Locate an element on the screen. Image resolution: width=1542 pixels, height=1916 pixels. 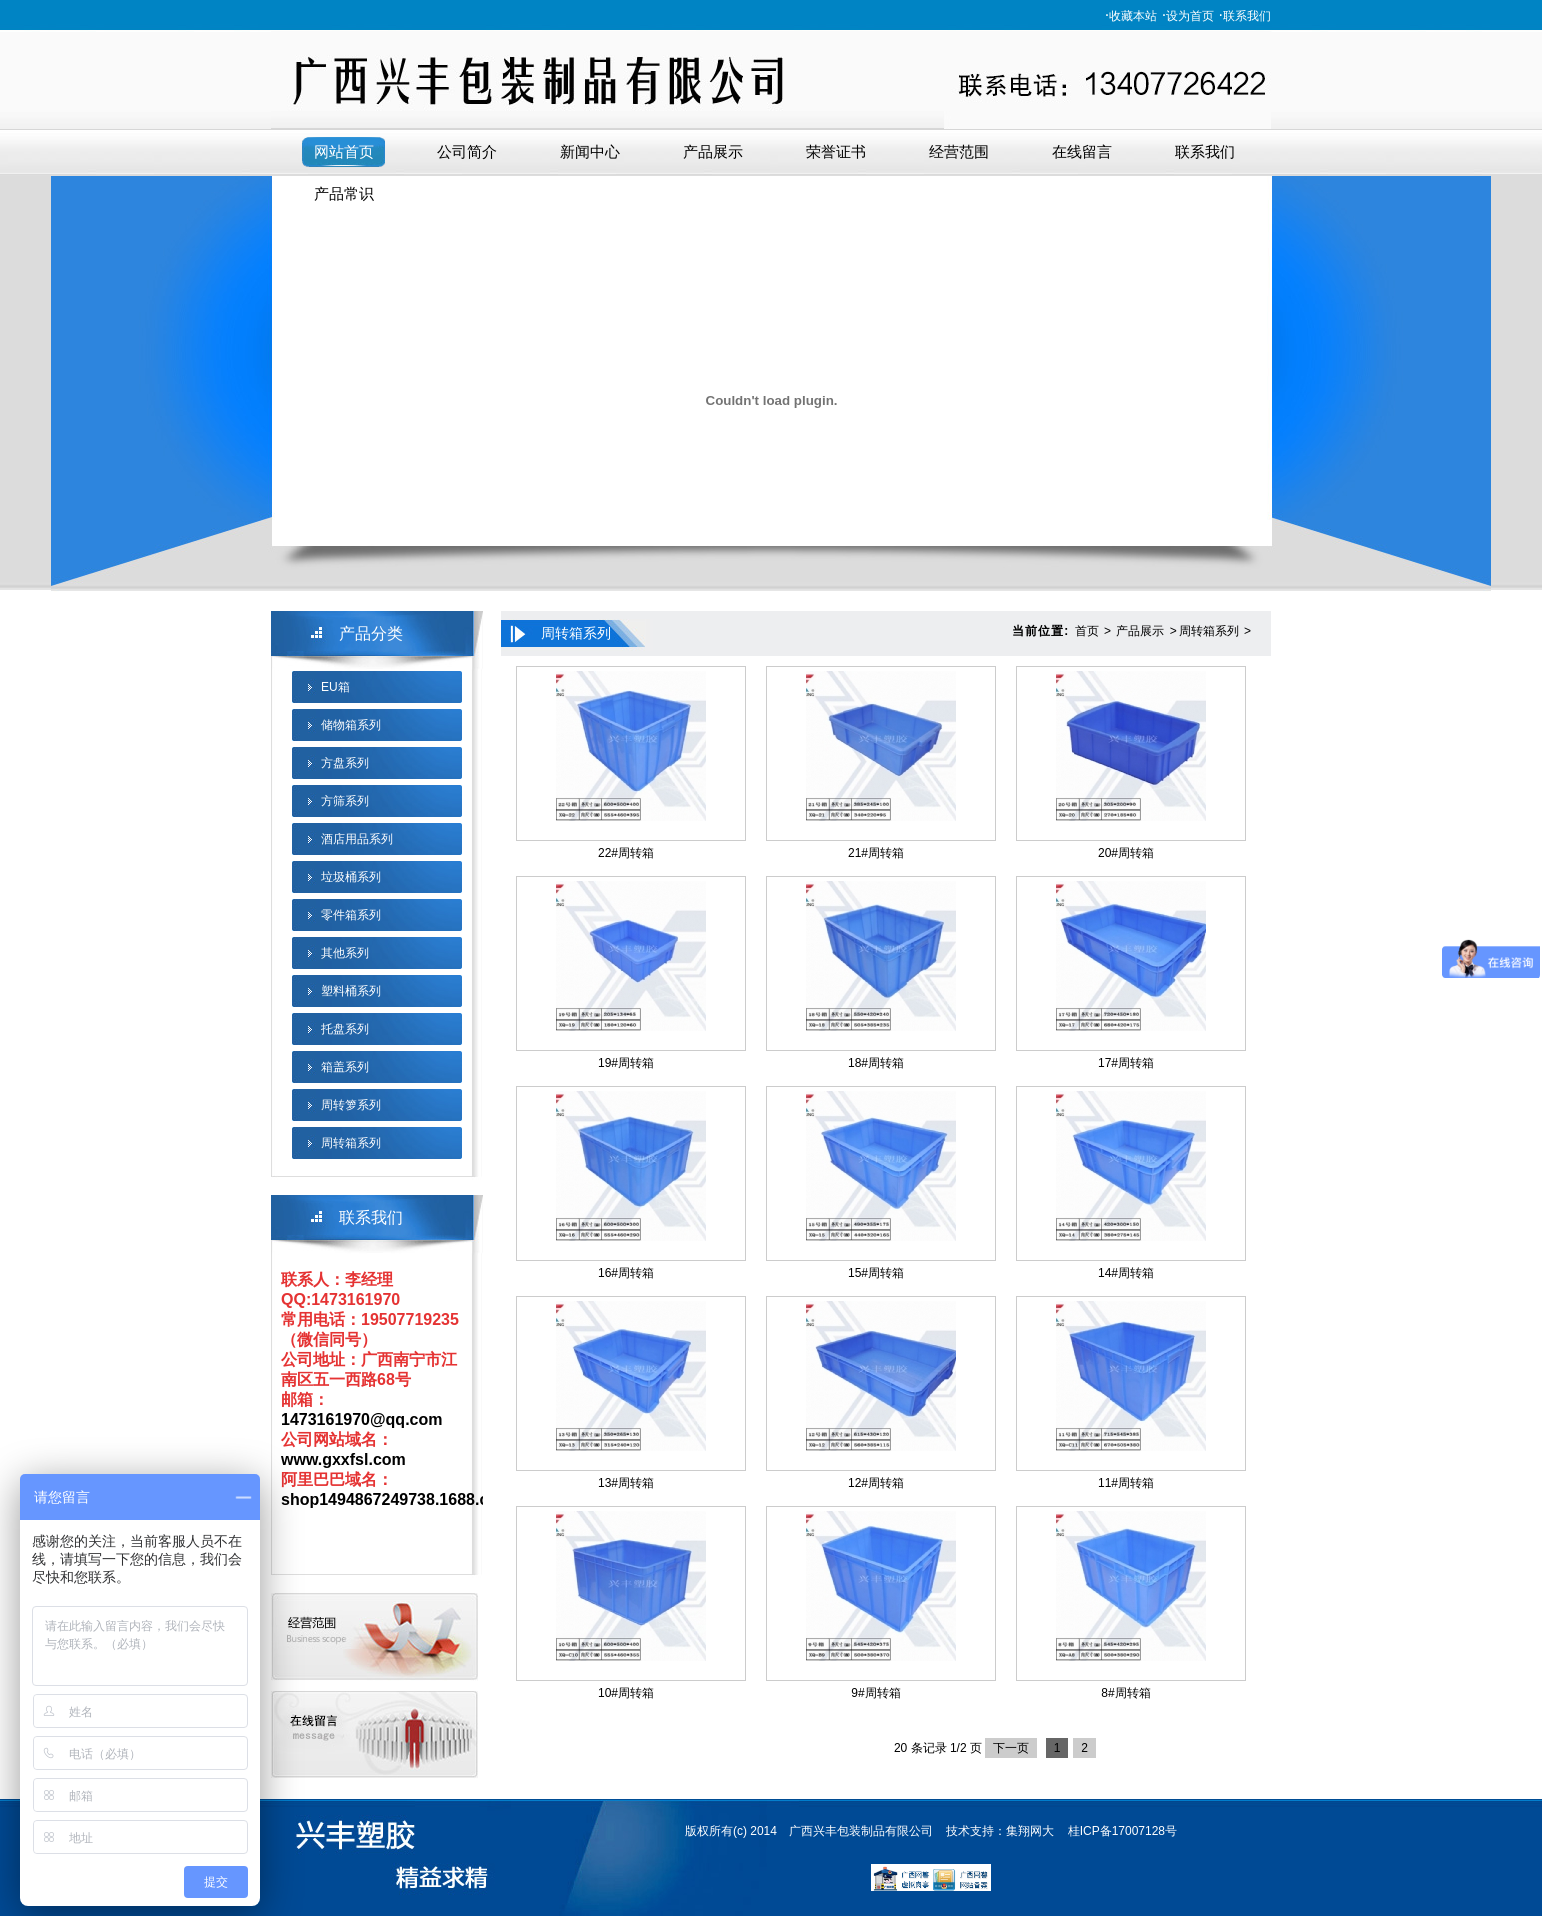
托盘系列 is located at coordinates (345, 1029).